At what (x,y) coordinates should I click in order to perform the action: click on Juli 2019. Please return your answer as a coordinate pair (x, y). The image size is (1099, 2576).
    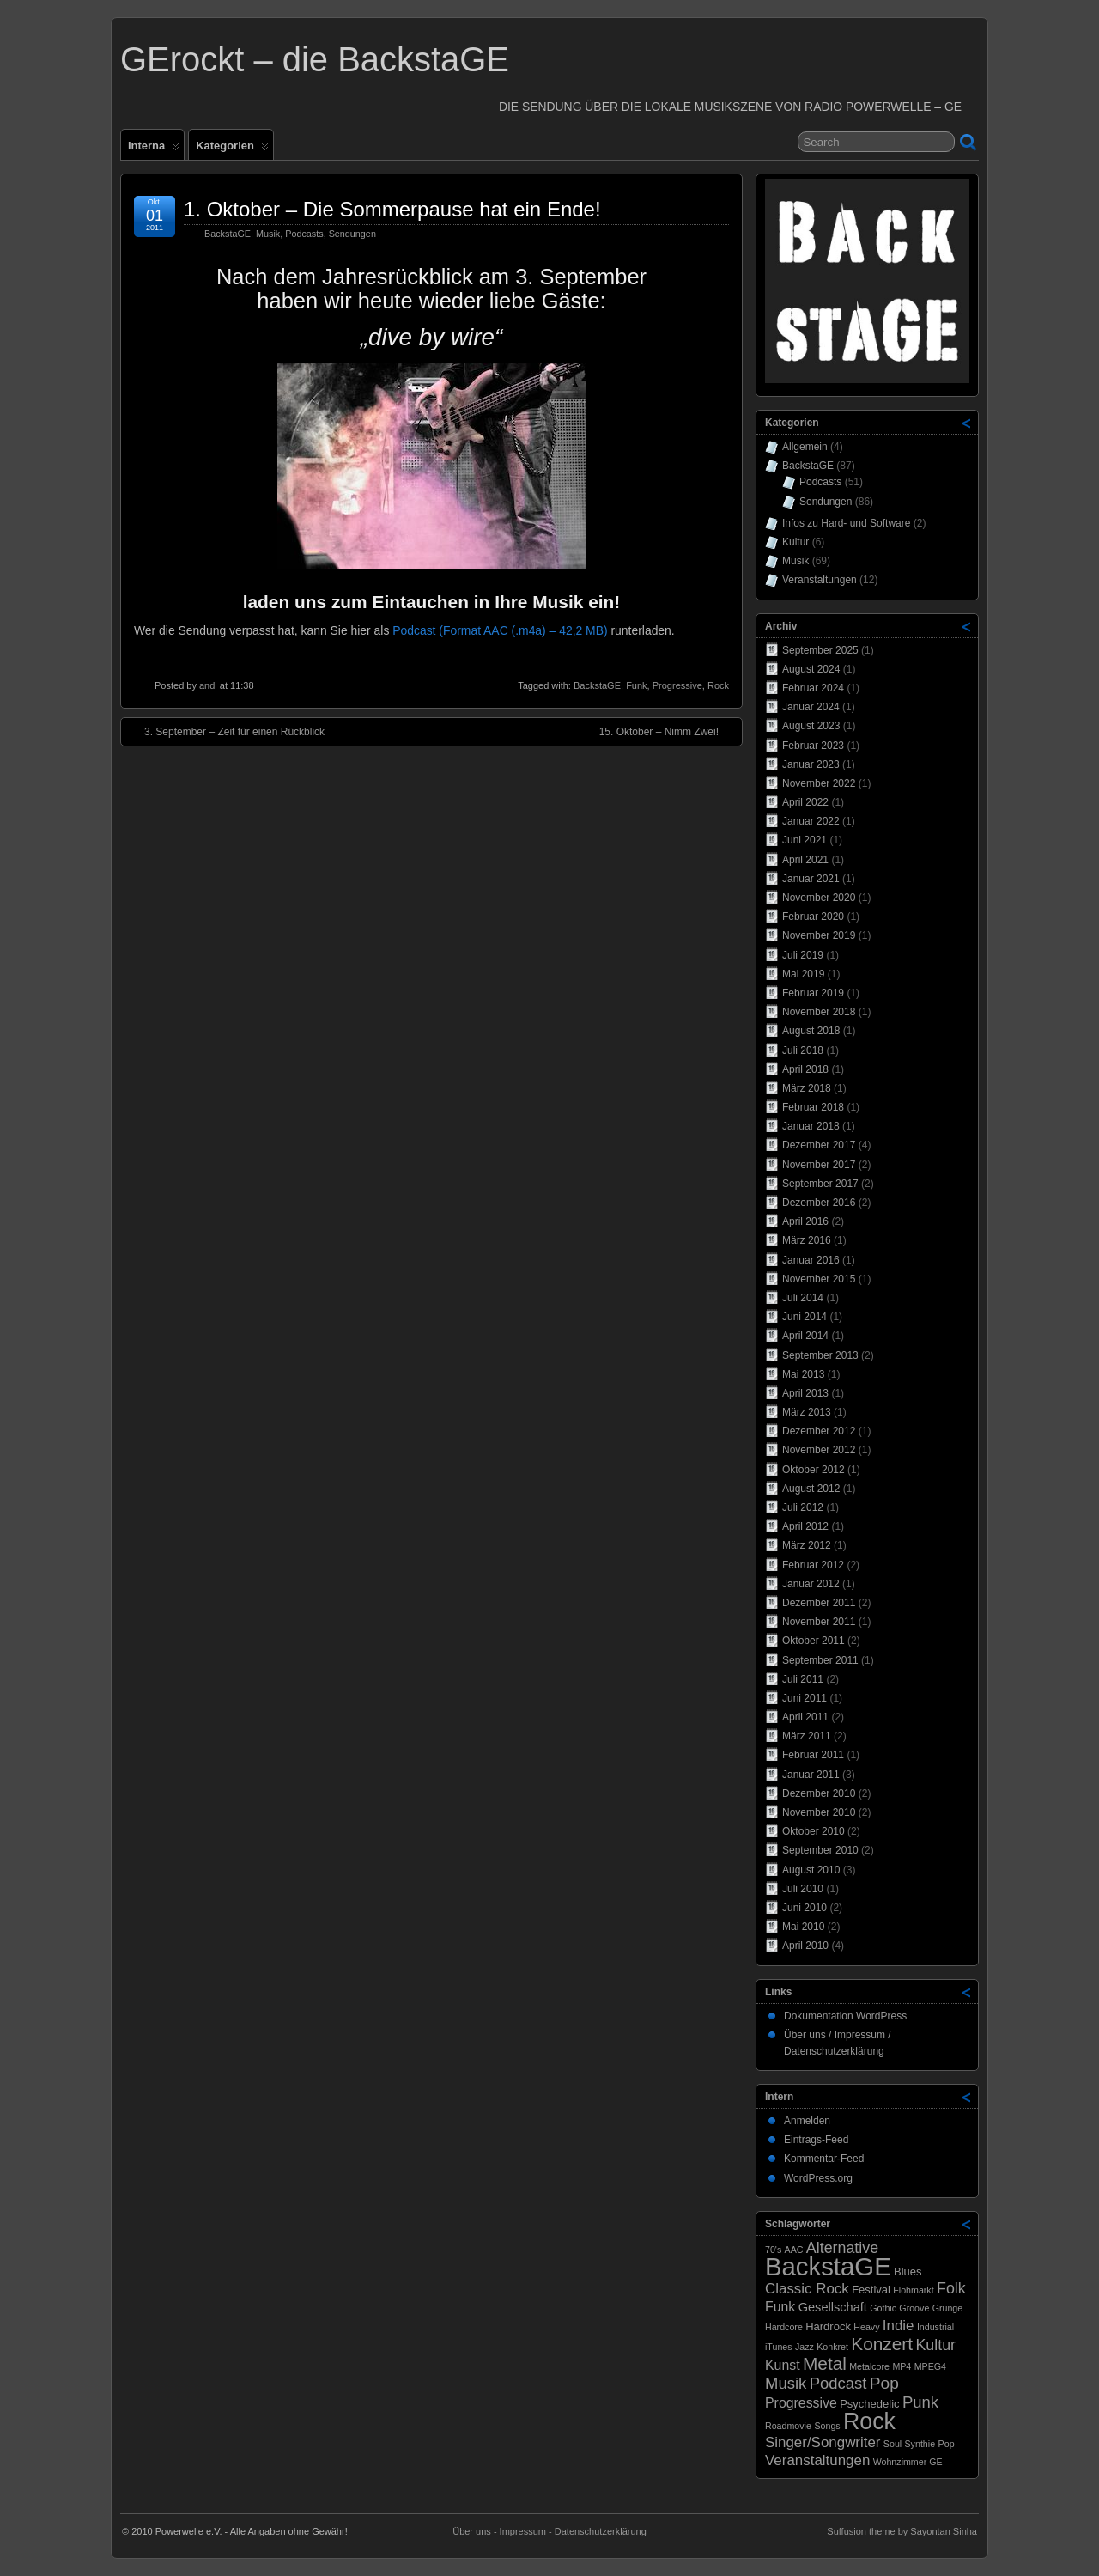
    Looking at the image, I should click on (802, 955).